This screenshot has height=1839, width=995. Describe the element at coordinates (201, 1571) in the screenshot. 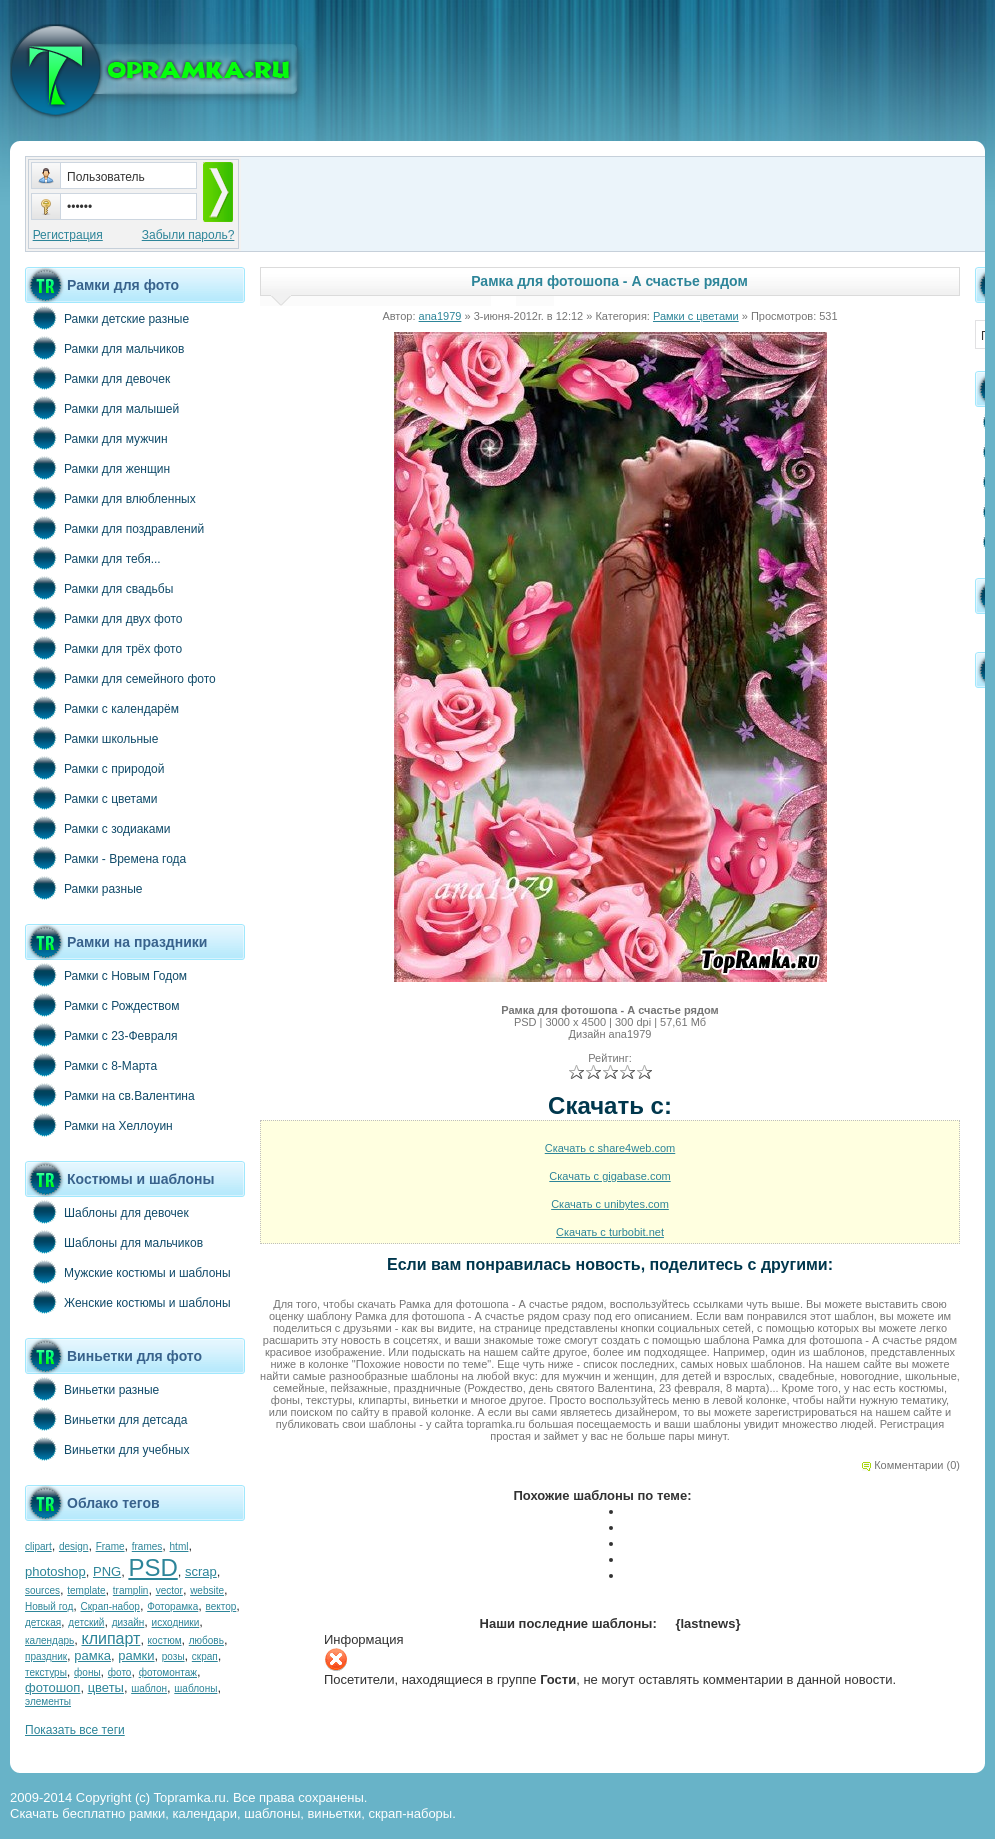

I see `scrap` at that location.